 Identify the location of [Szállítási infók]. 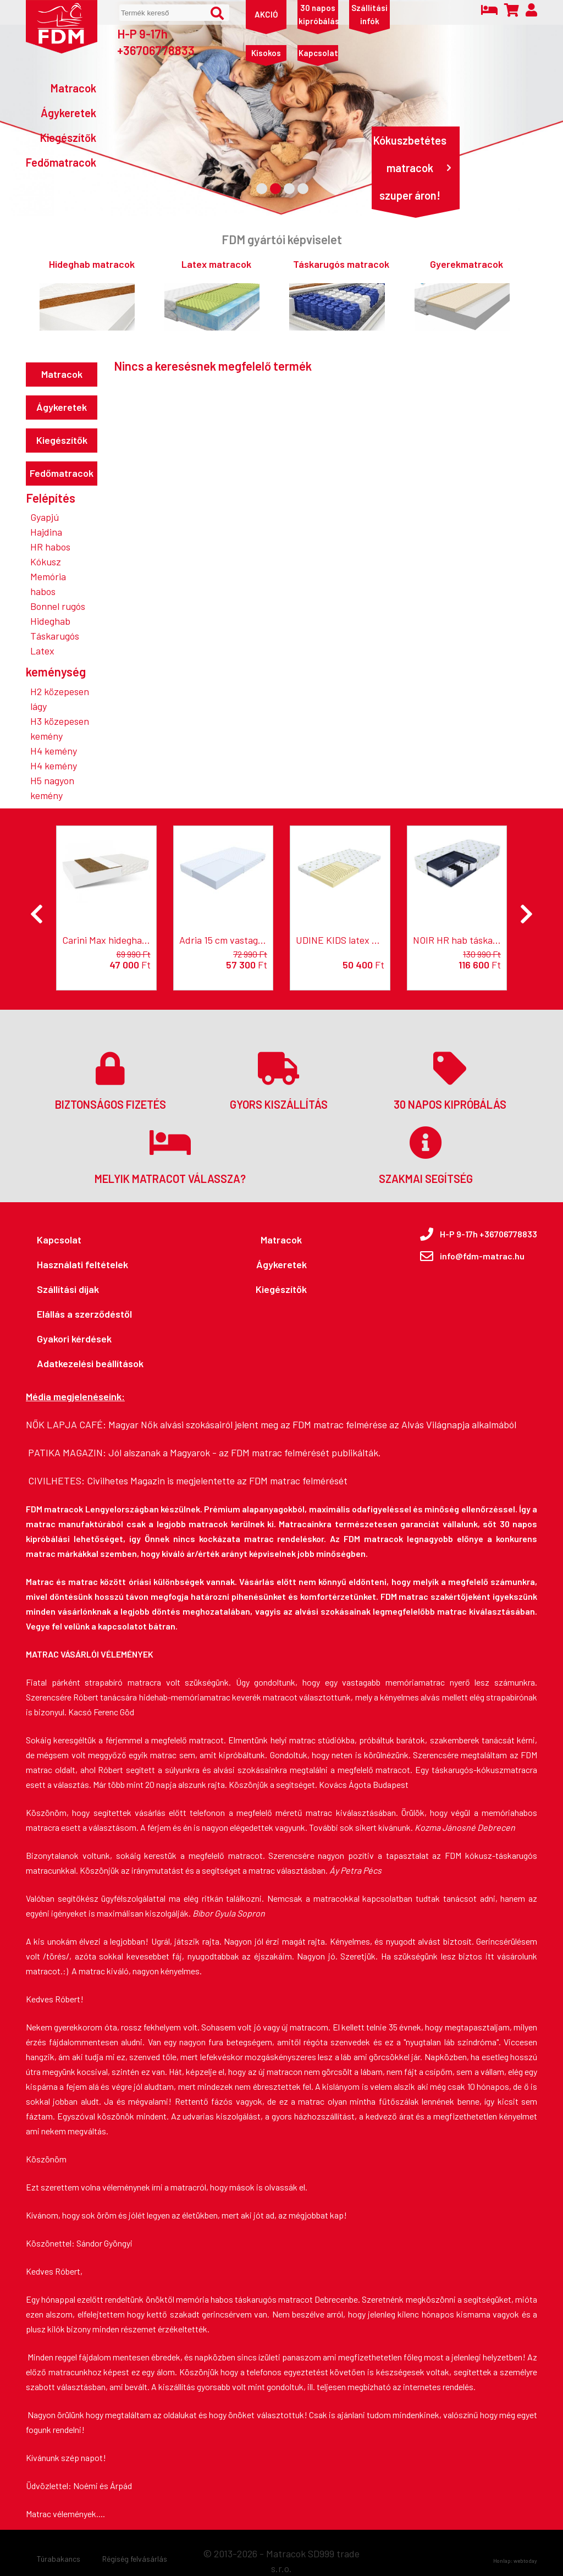
(369, 14).